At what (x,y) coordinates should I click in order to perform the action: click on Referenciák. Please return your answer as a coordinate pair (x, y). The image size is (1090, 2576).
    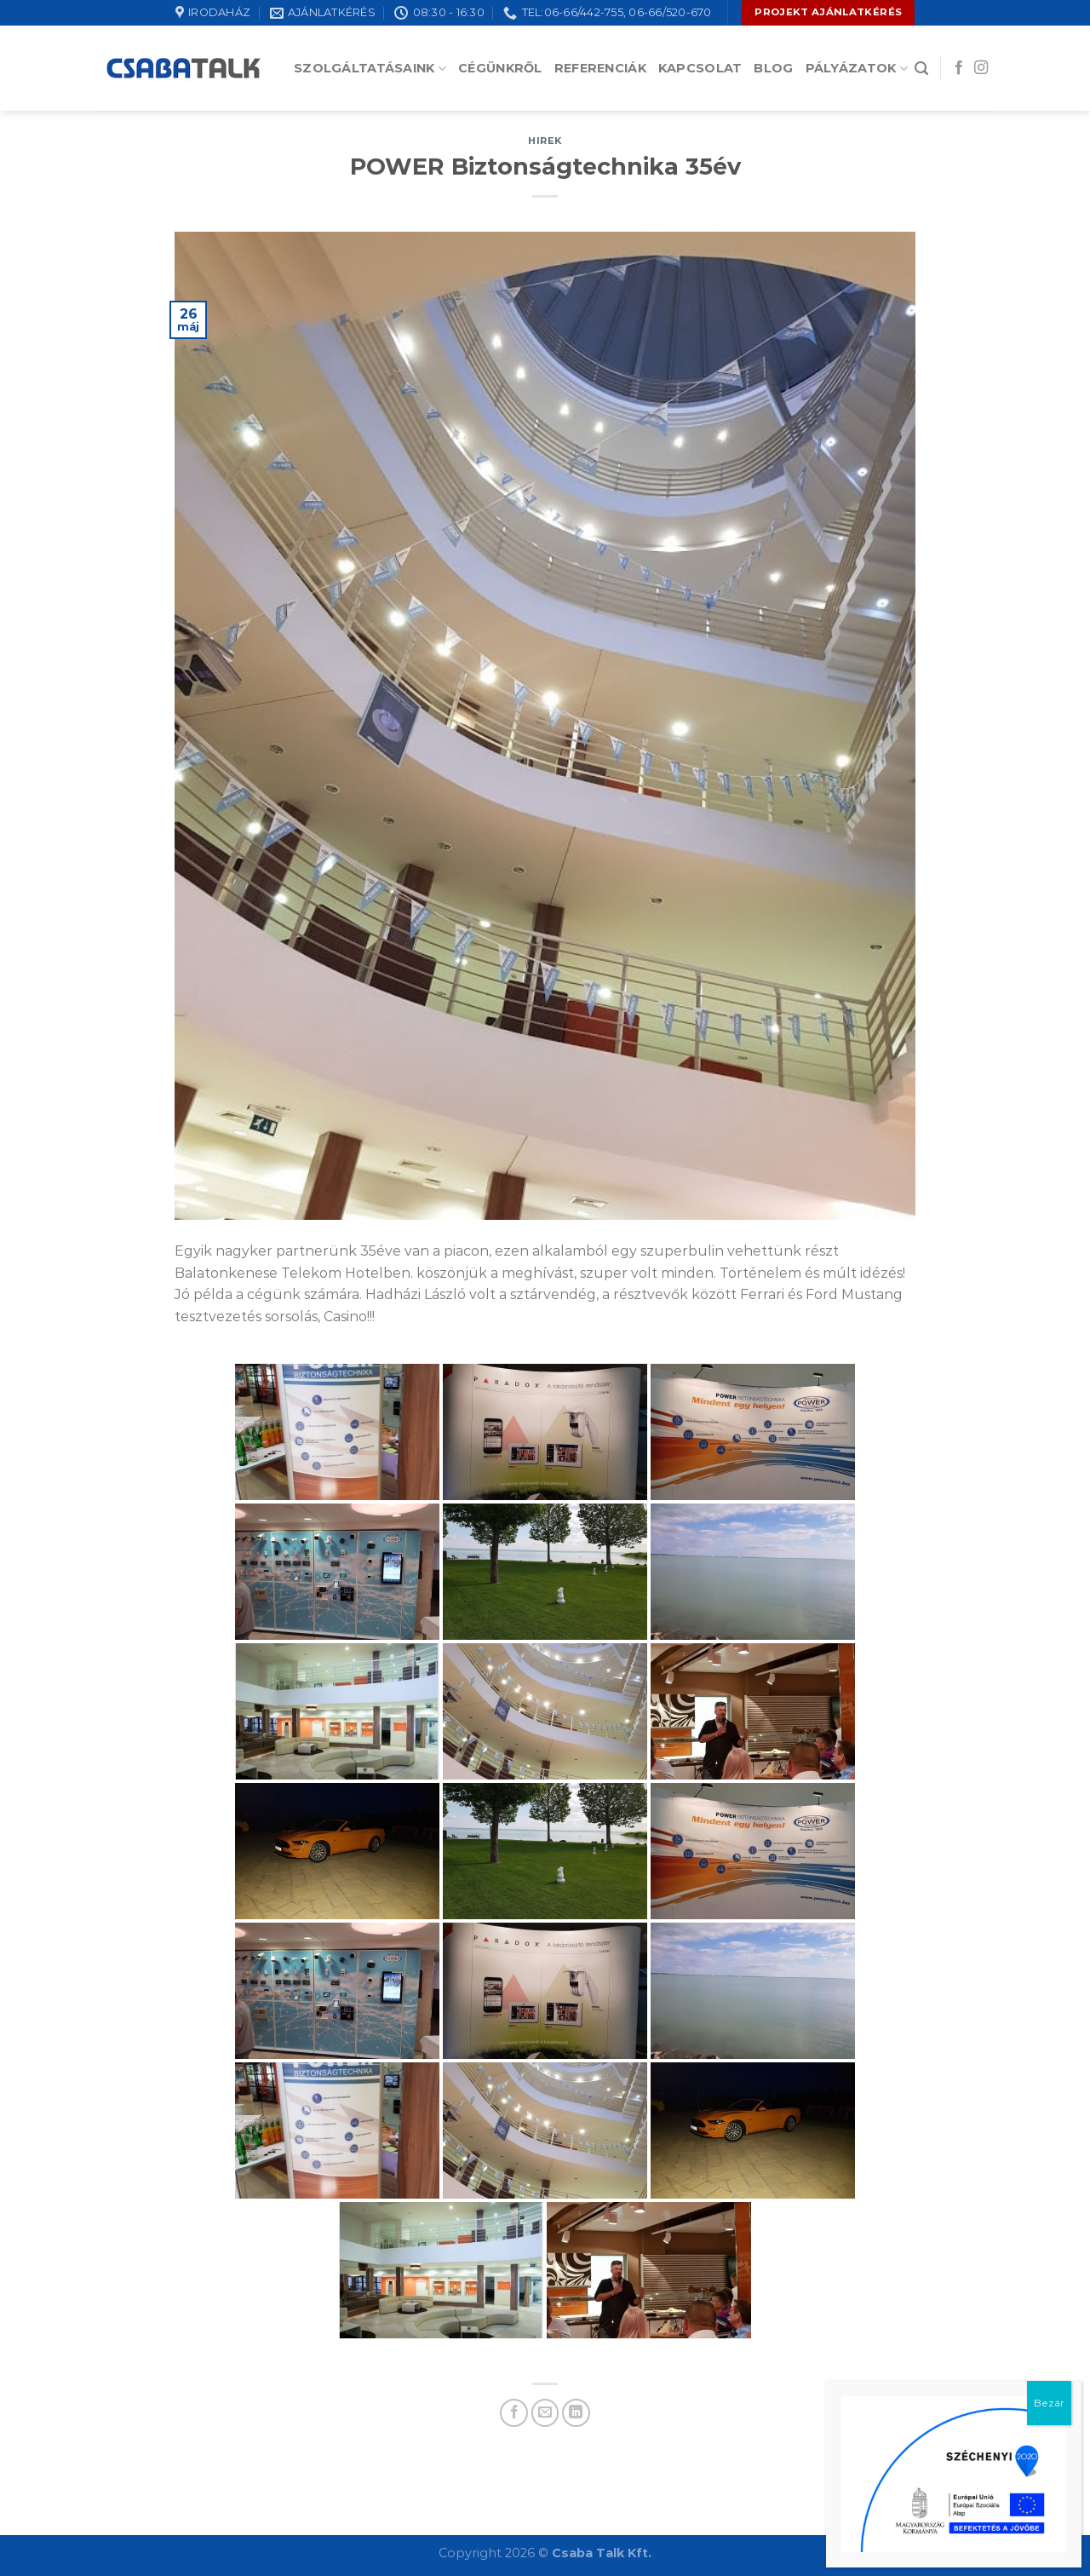
    Looking at the image, I should click on (600, 68).